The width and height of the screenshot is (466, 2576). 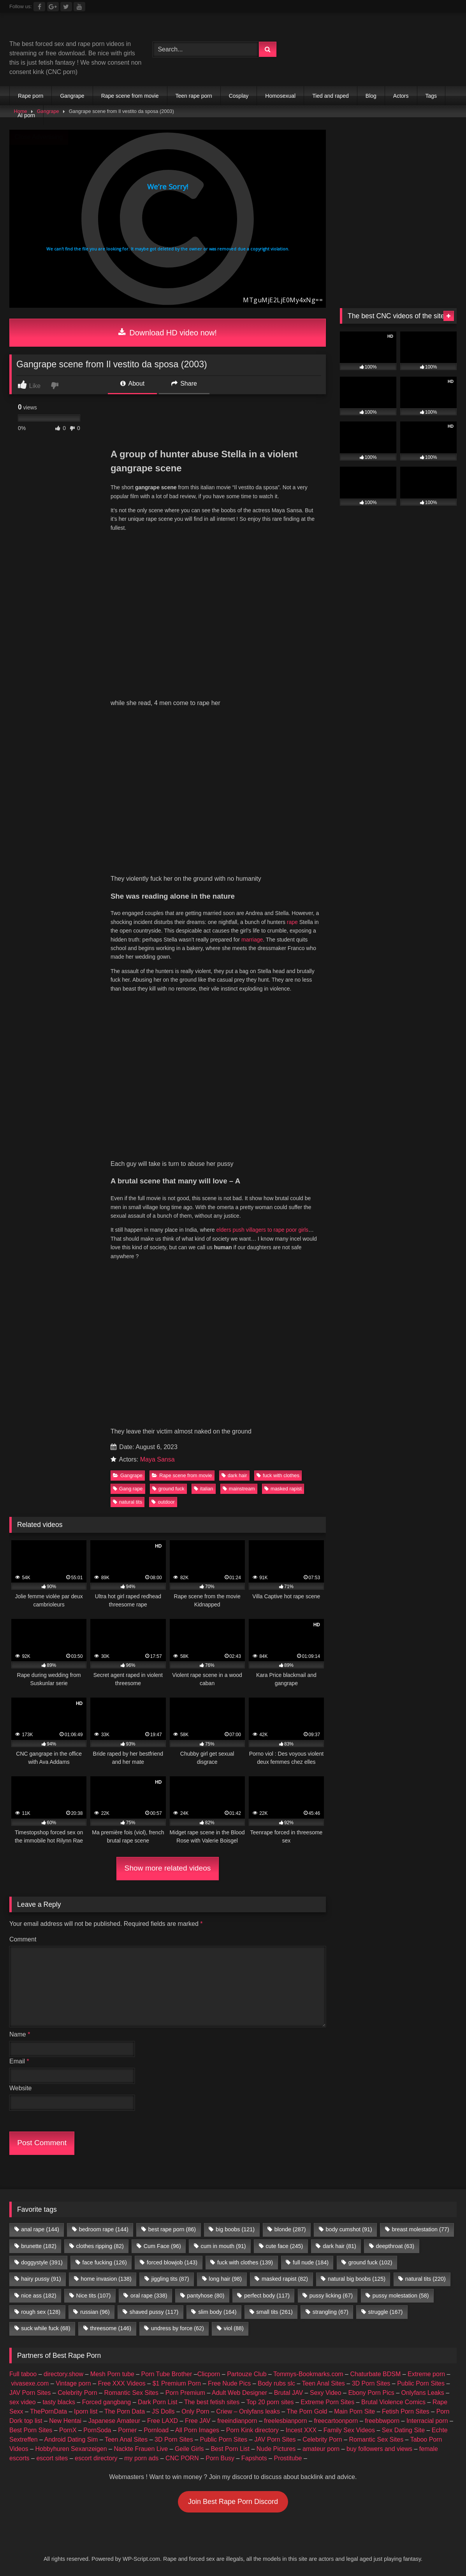 What do you see at coordinates (168, 1489) in the screenshot?
I see `ground fuck` at bounding box center [168, 1489].